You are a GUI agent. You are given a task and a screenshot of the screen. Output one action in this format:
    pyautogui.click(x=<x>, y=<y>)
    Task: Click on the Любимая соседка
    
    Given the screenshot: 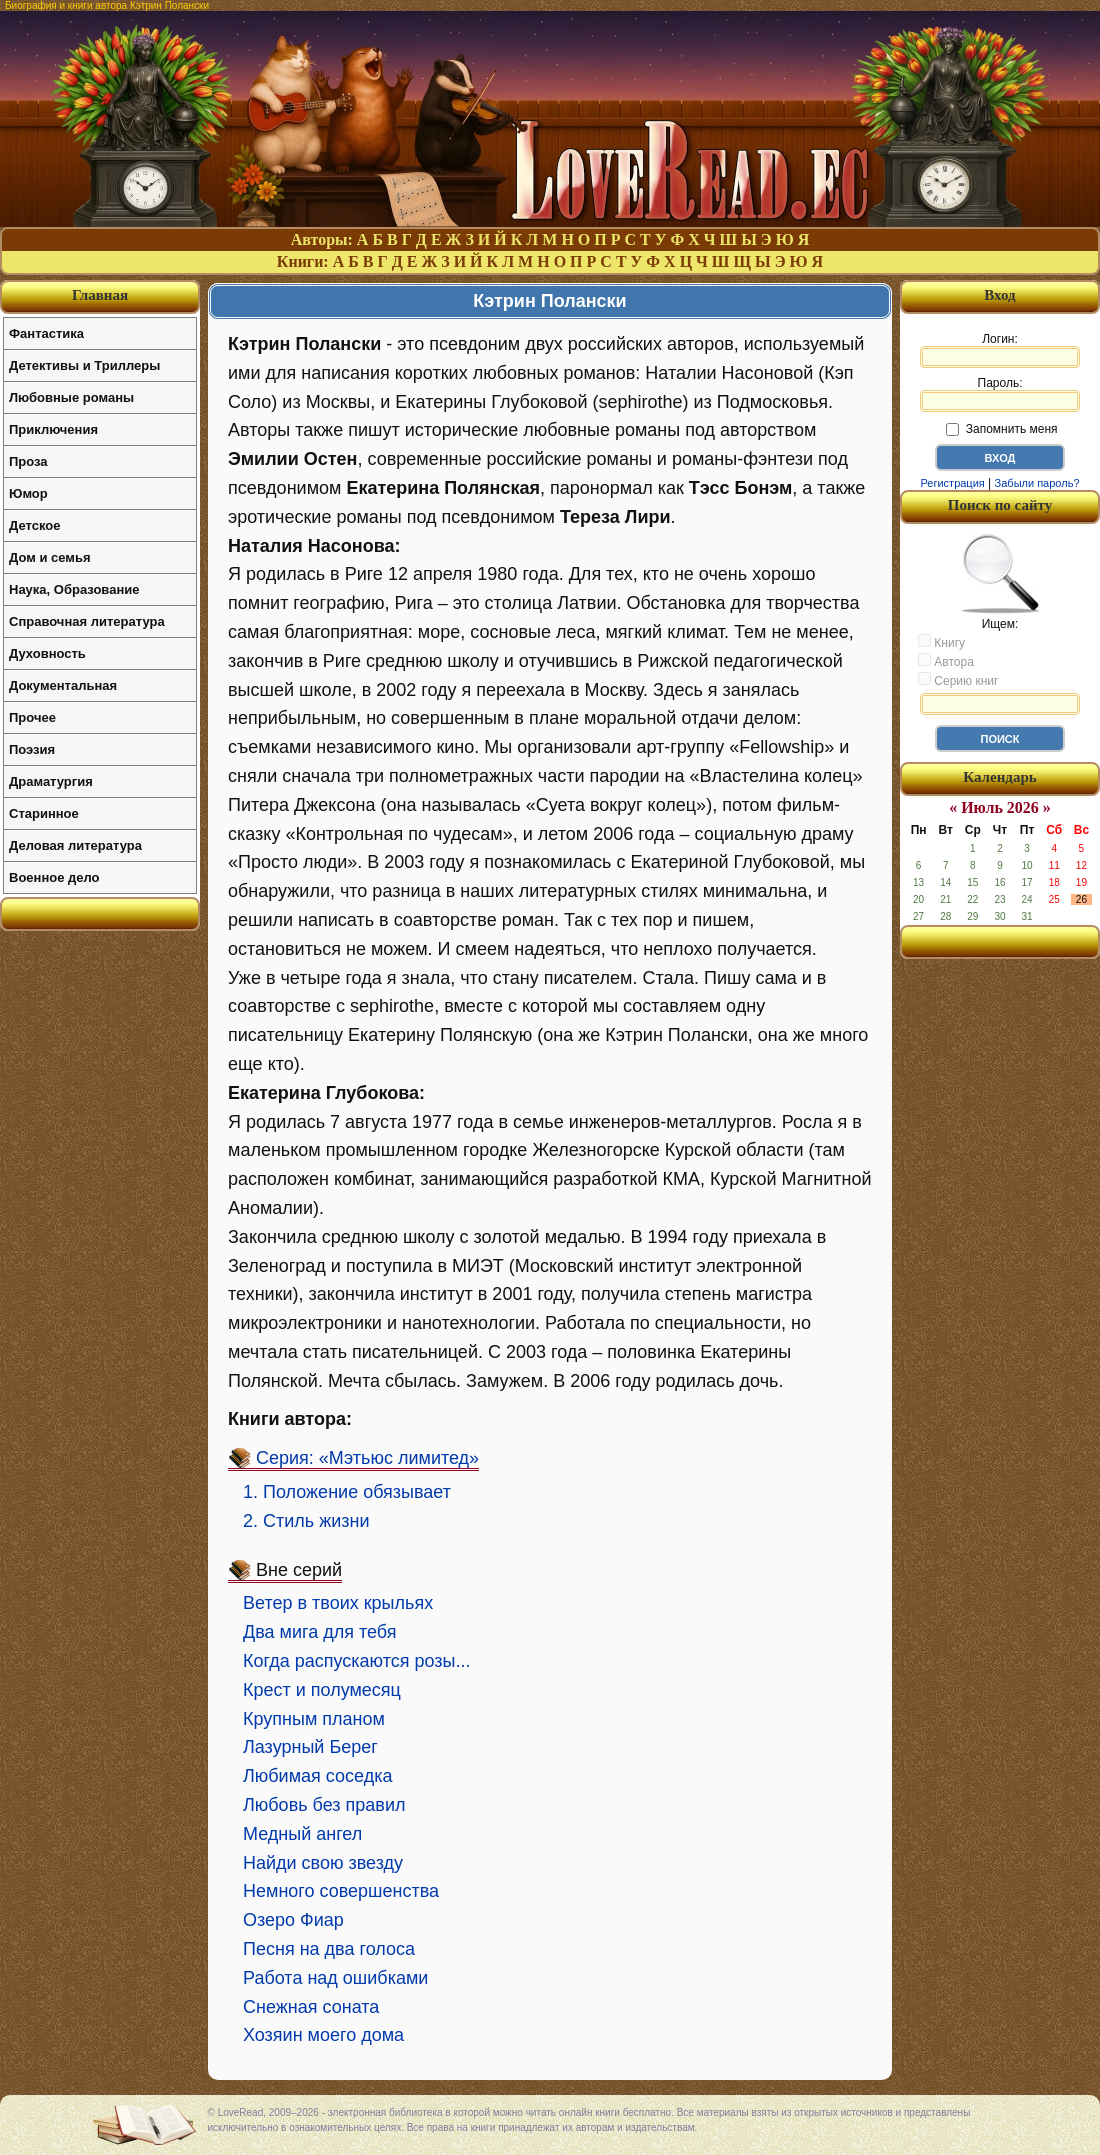 What is the action you would take?
    pyautogui.click(x=317, y=1776)
    